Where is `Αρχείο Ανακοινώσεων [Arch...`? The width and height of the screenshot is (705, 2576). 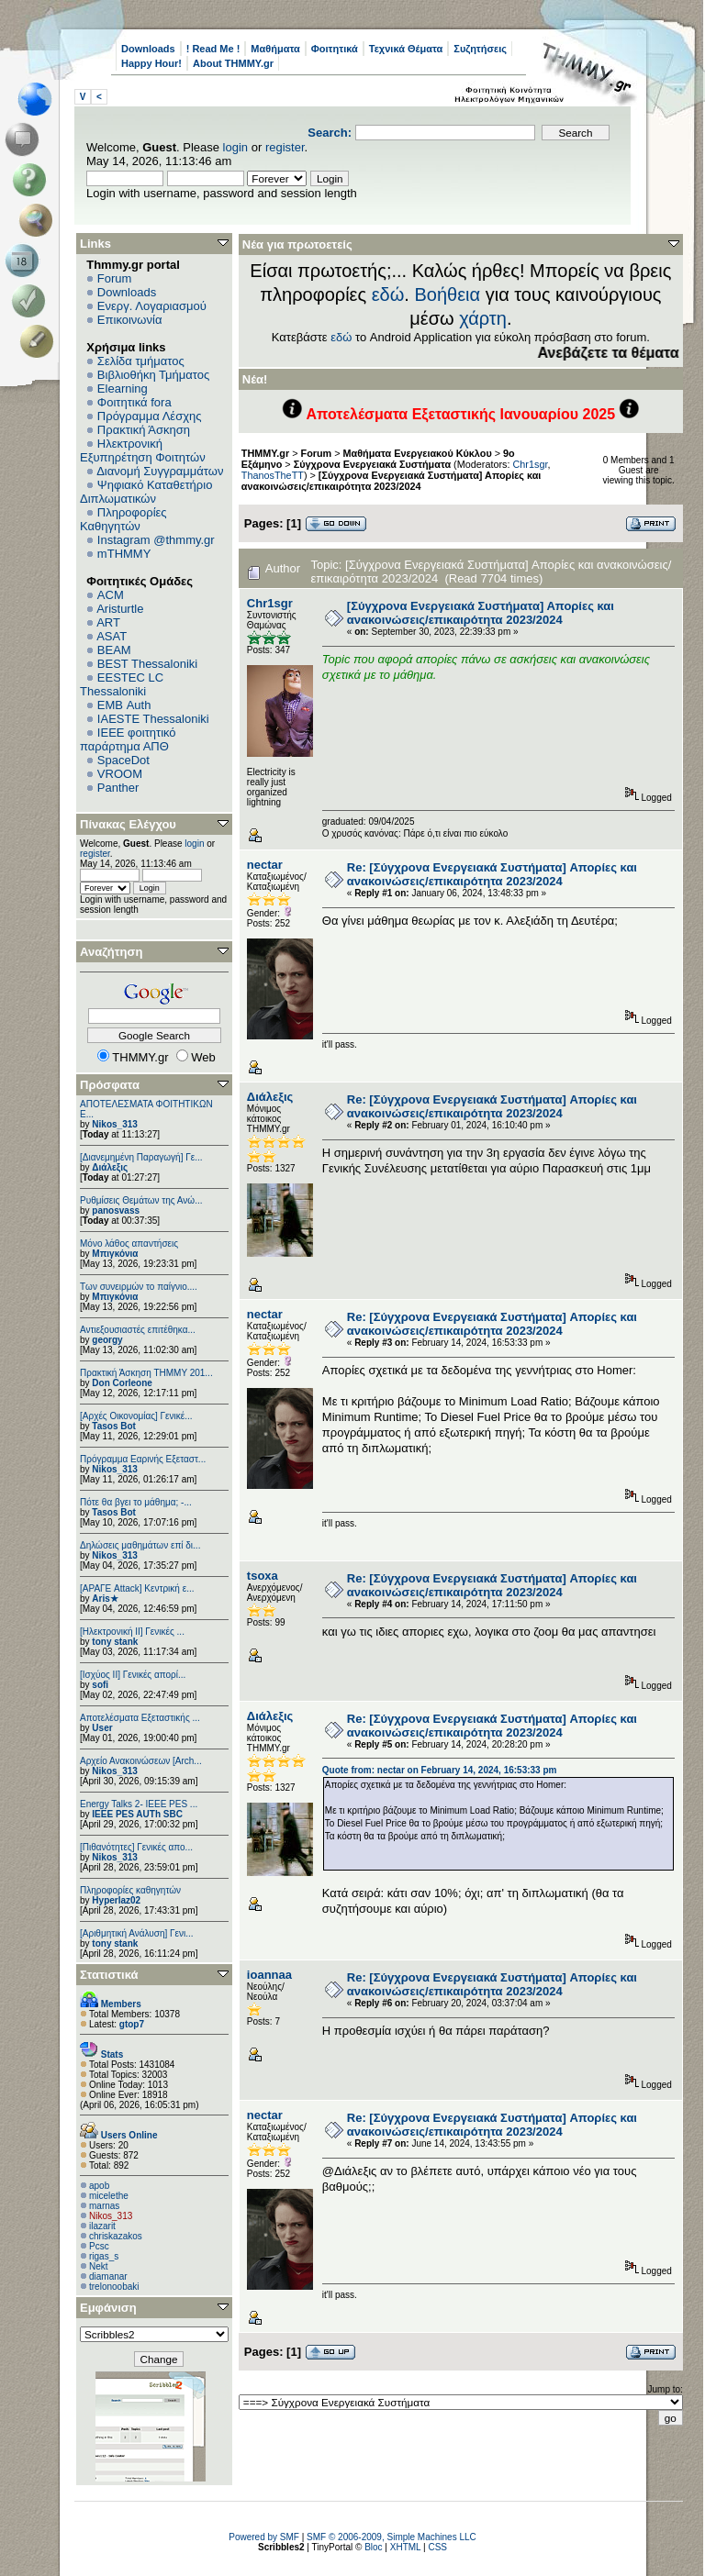
Αρχείο Ανακοινώσεων [Arch... is located at coordinates (141, 1761).